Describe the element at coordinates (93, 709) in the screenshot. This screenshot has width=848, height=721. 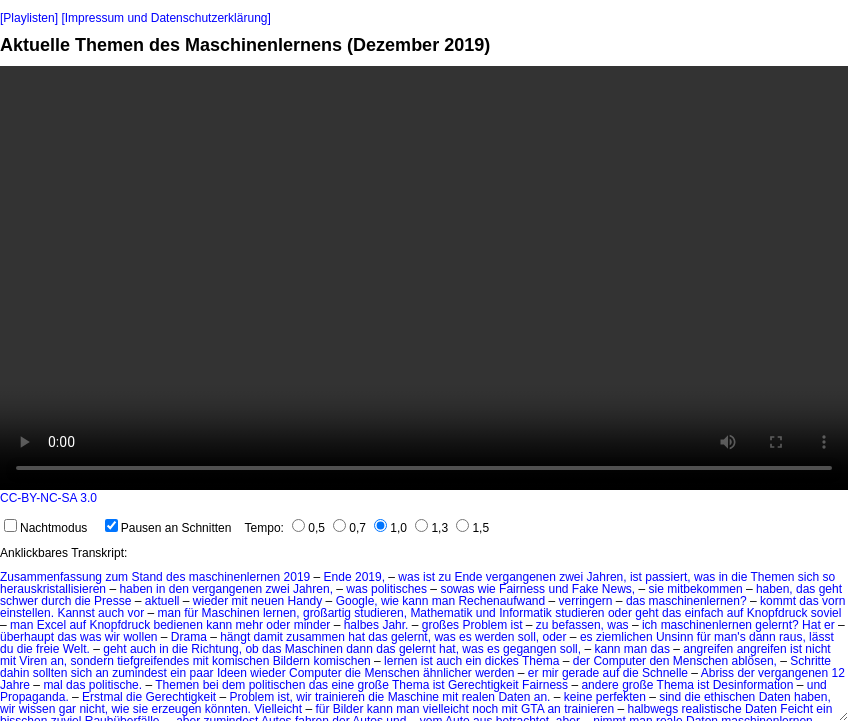
I see `nicht,` at that location.